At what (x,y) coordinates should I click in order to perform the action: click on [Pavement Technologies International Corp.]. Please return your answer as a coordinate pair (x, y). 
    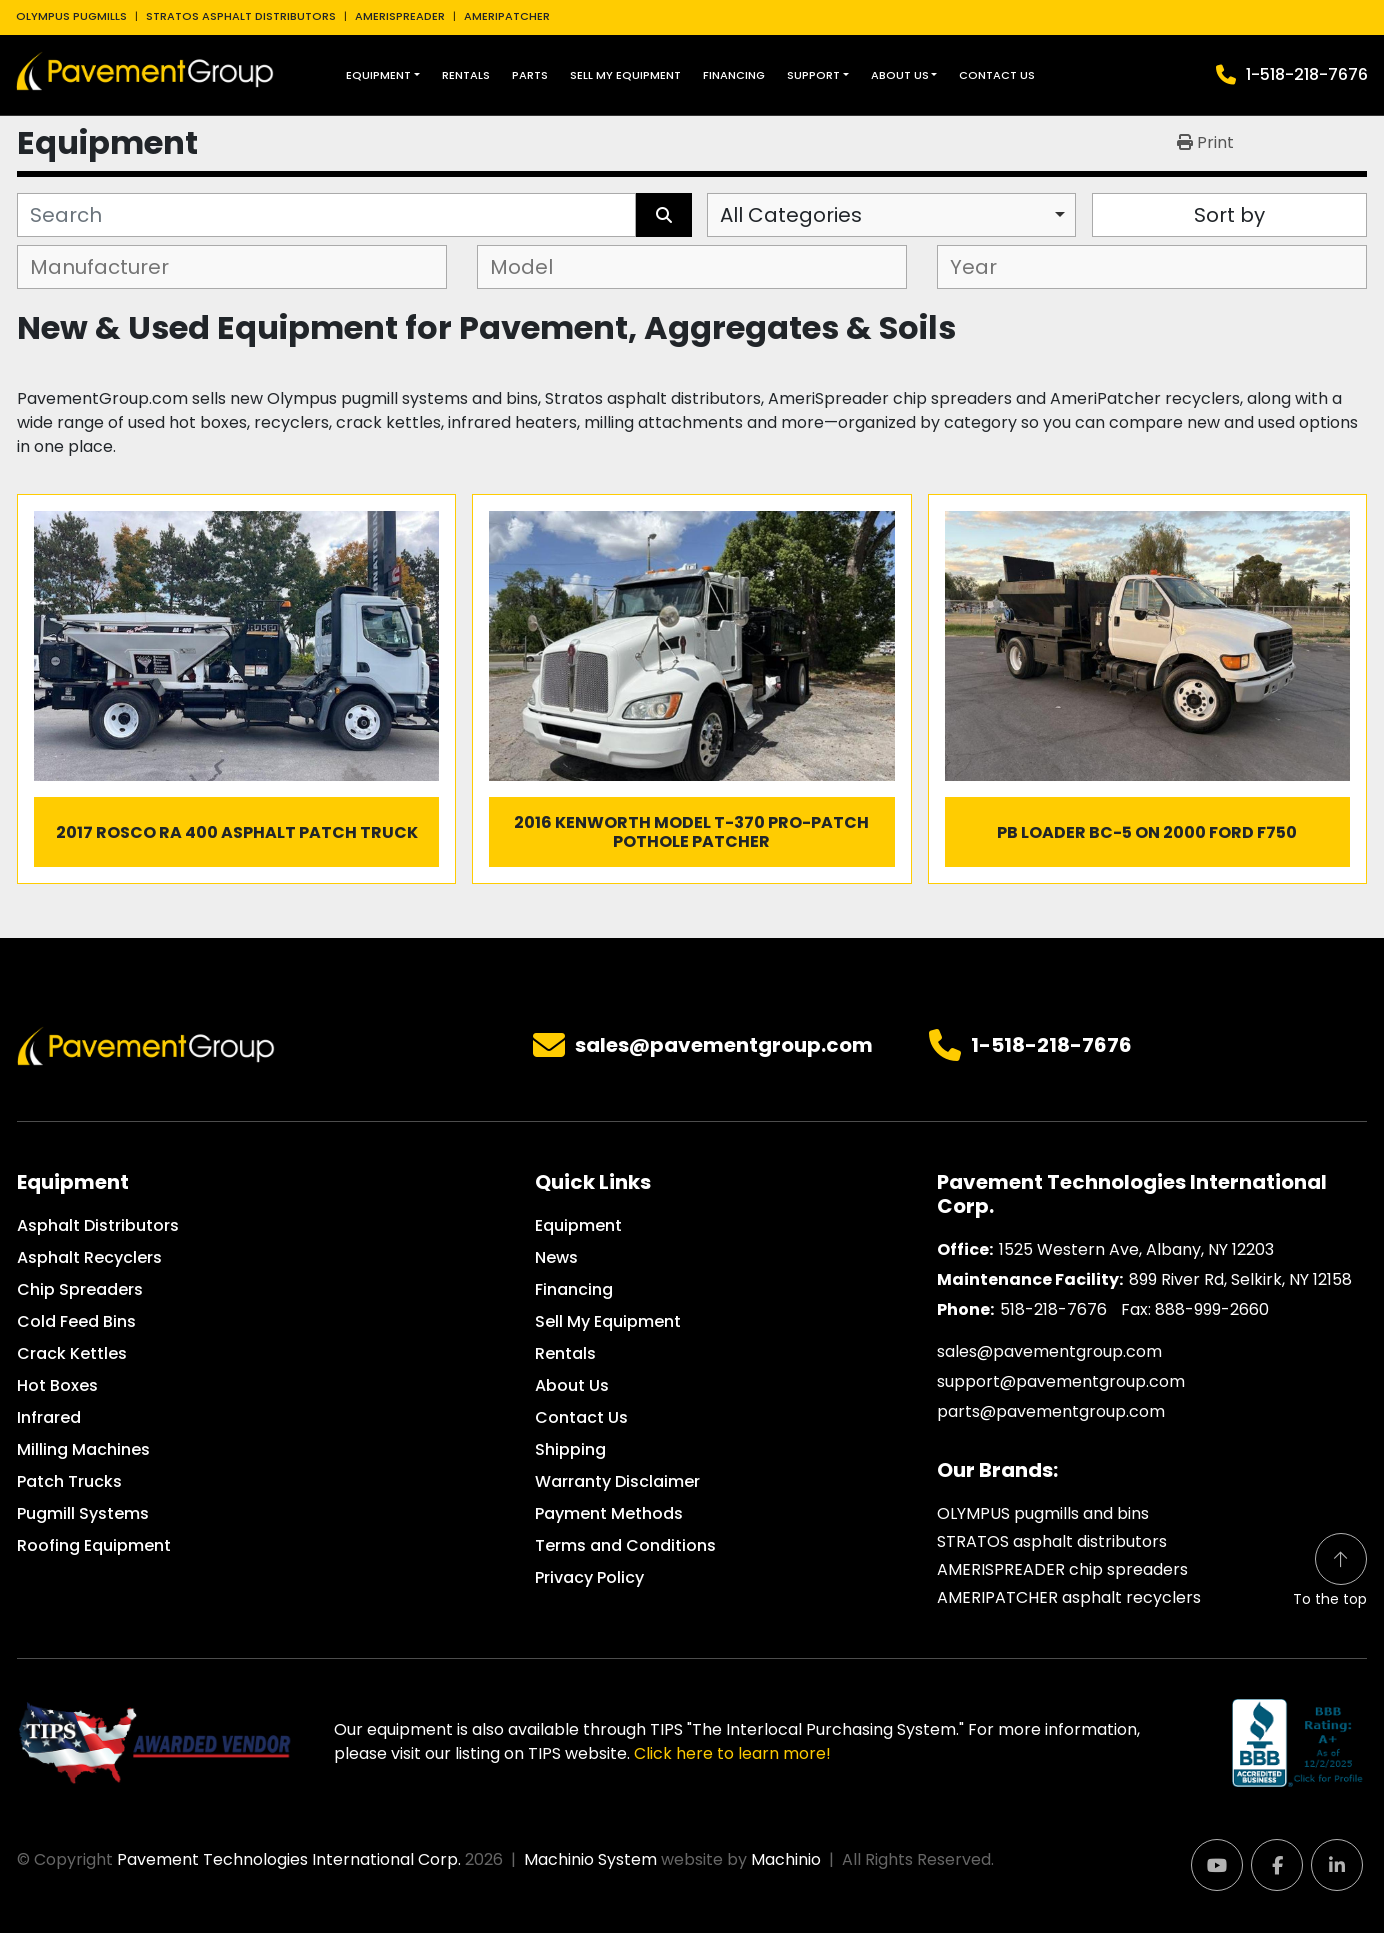
    Looking at the image, I should click on (146, 1044).